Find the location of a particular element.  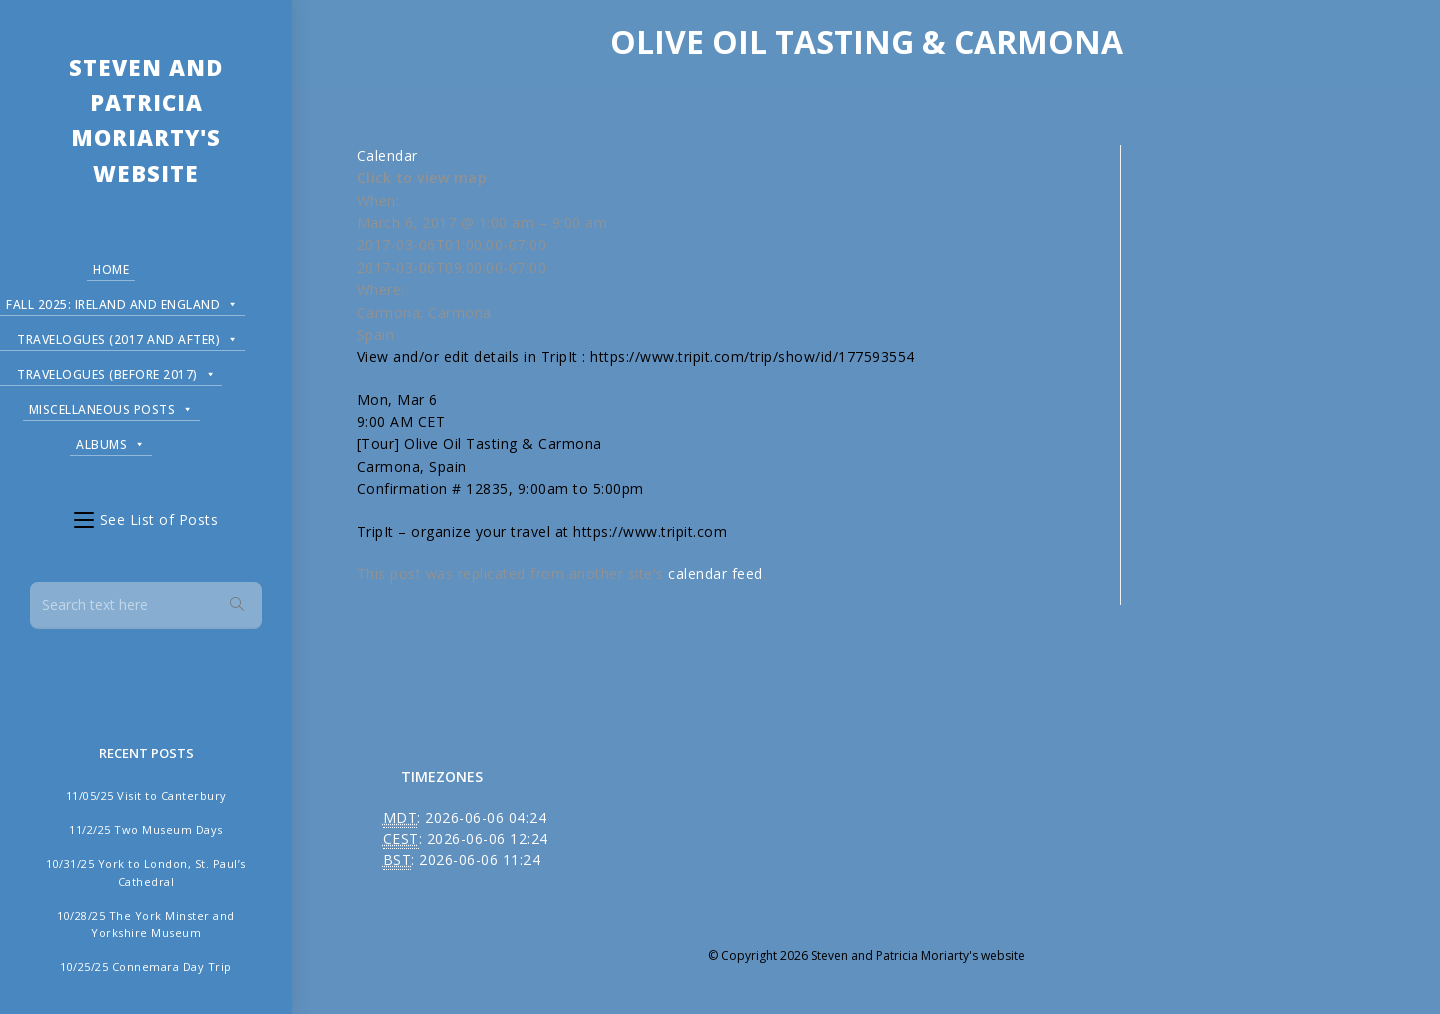

Albums is located at coordinates (111, 441).